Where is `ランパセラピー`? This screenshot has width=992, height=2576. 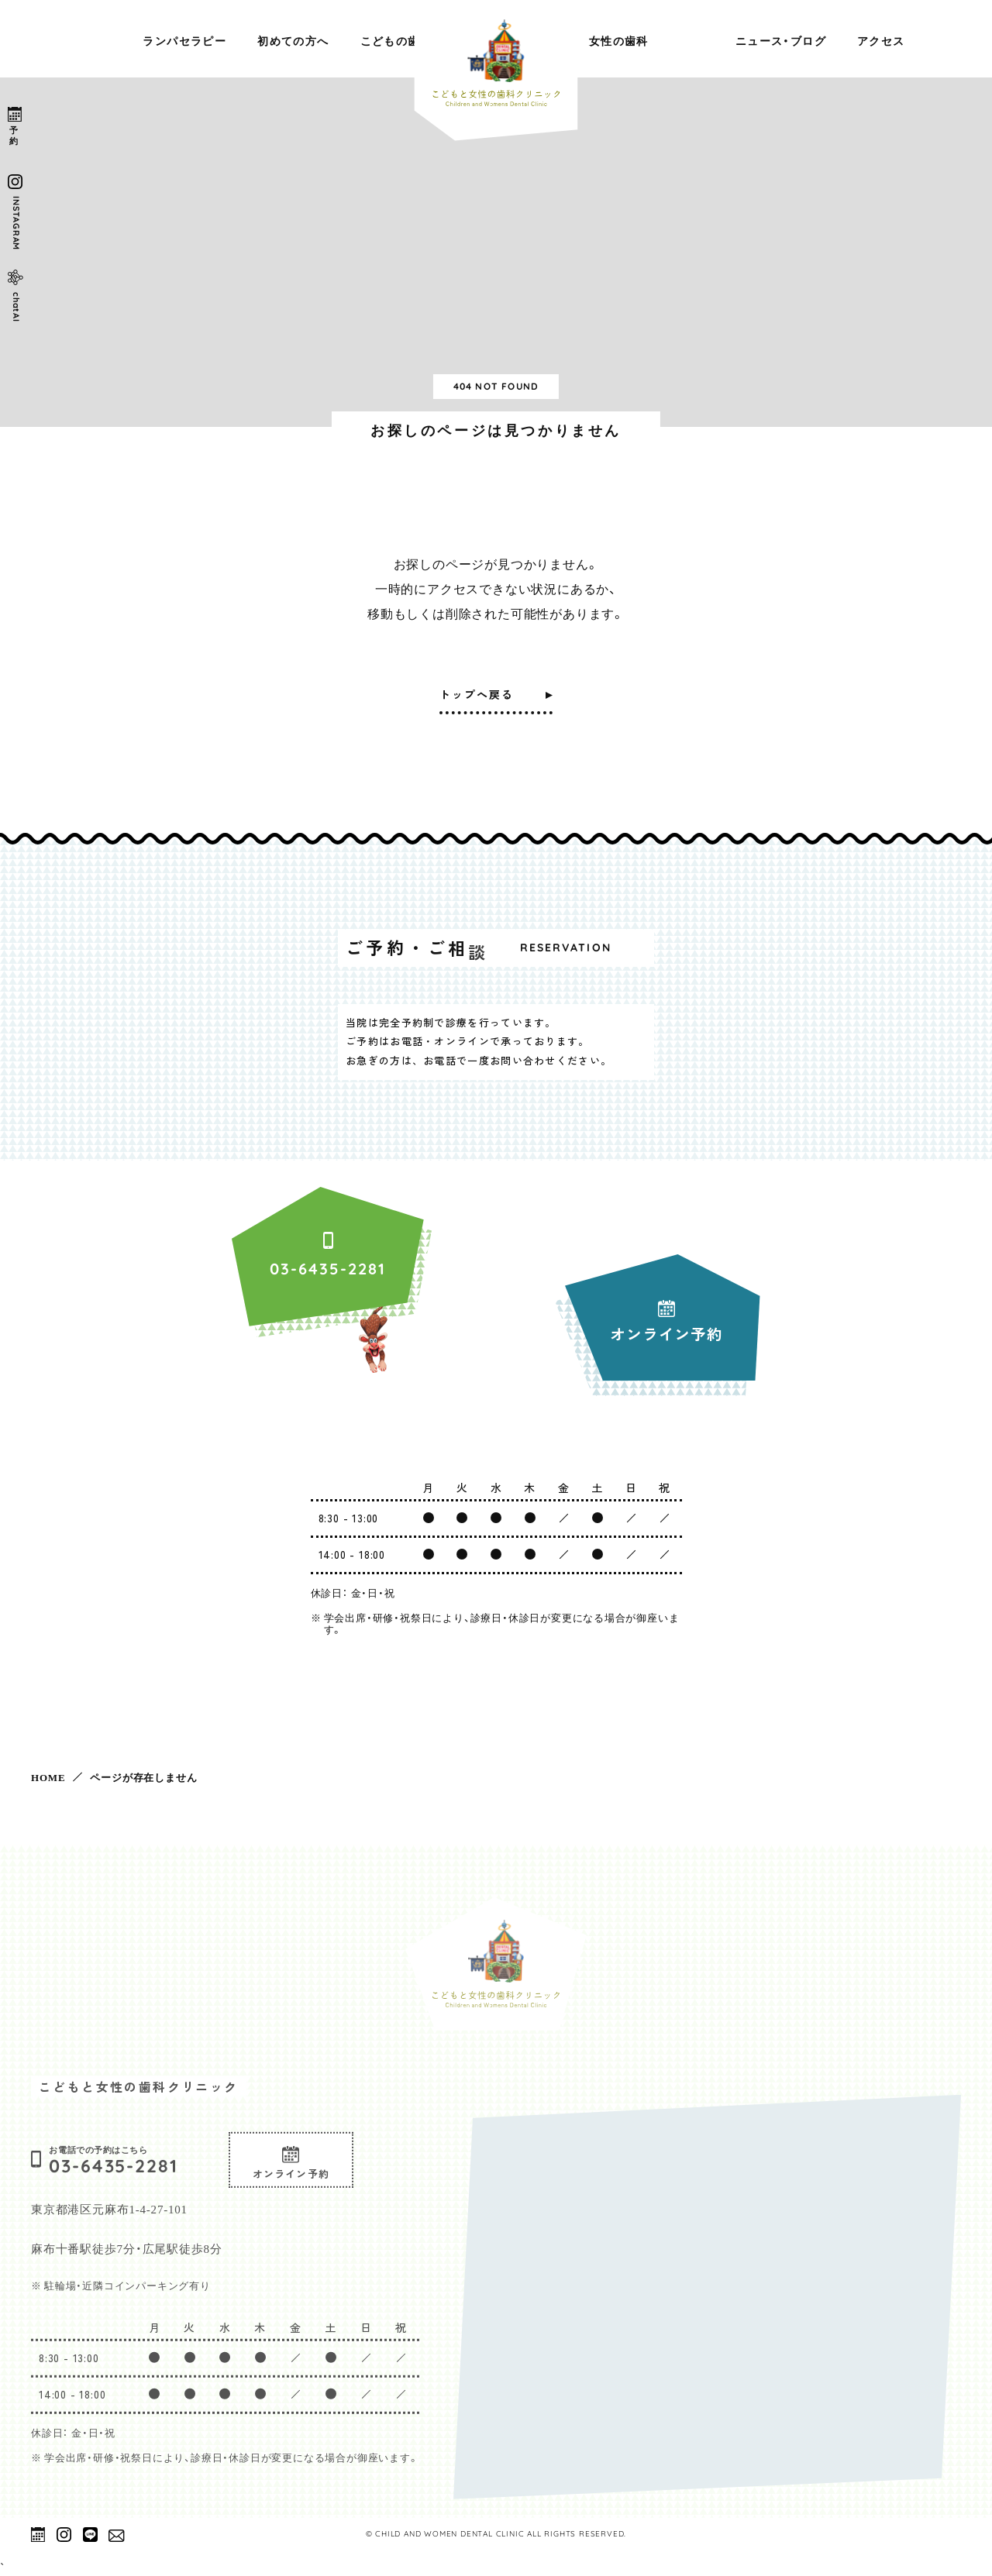 ランパセラピー is located at coordinates (184, 40).